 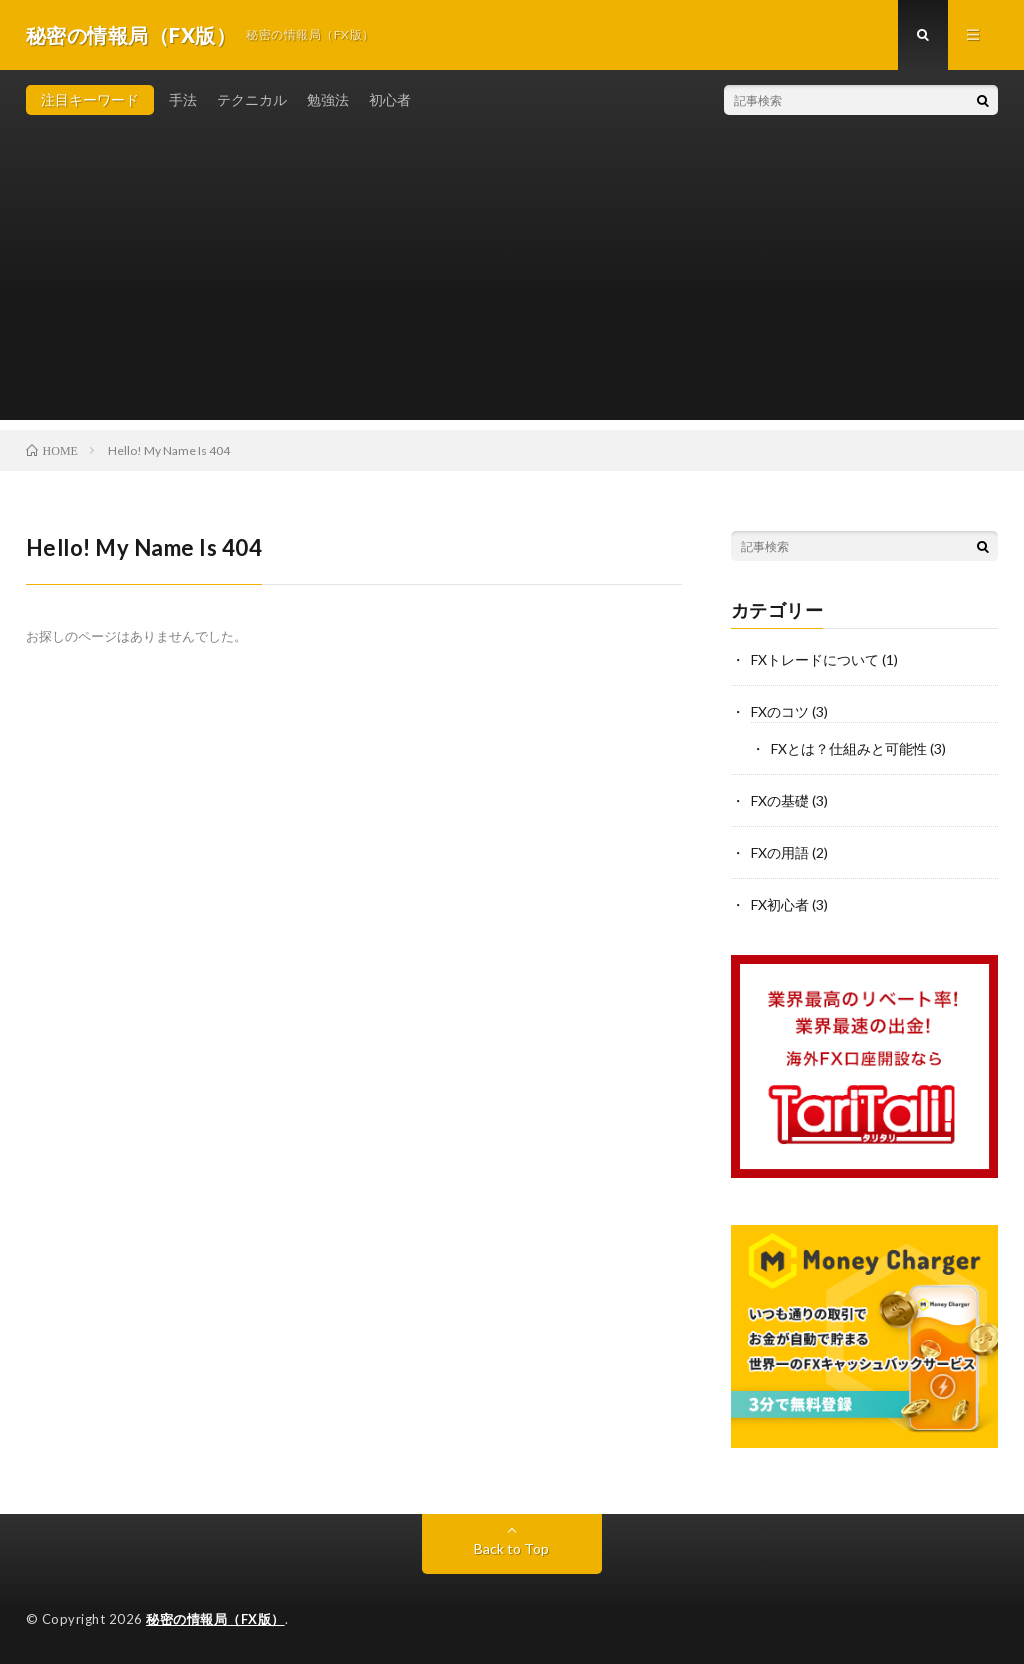 I want to click on 秘密の情報局（FX版）, so click(x=215, y=1619).